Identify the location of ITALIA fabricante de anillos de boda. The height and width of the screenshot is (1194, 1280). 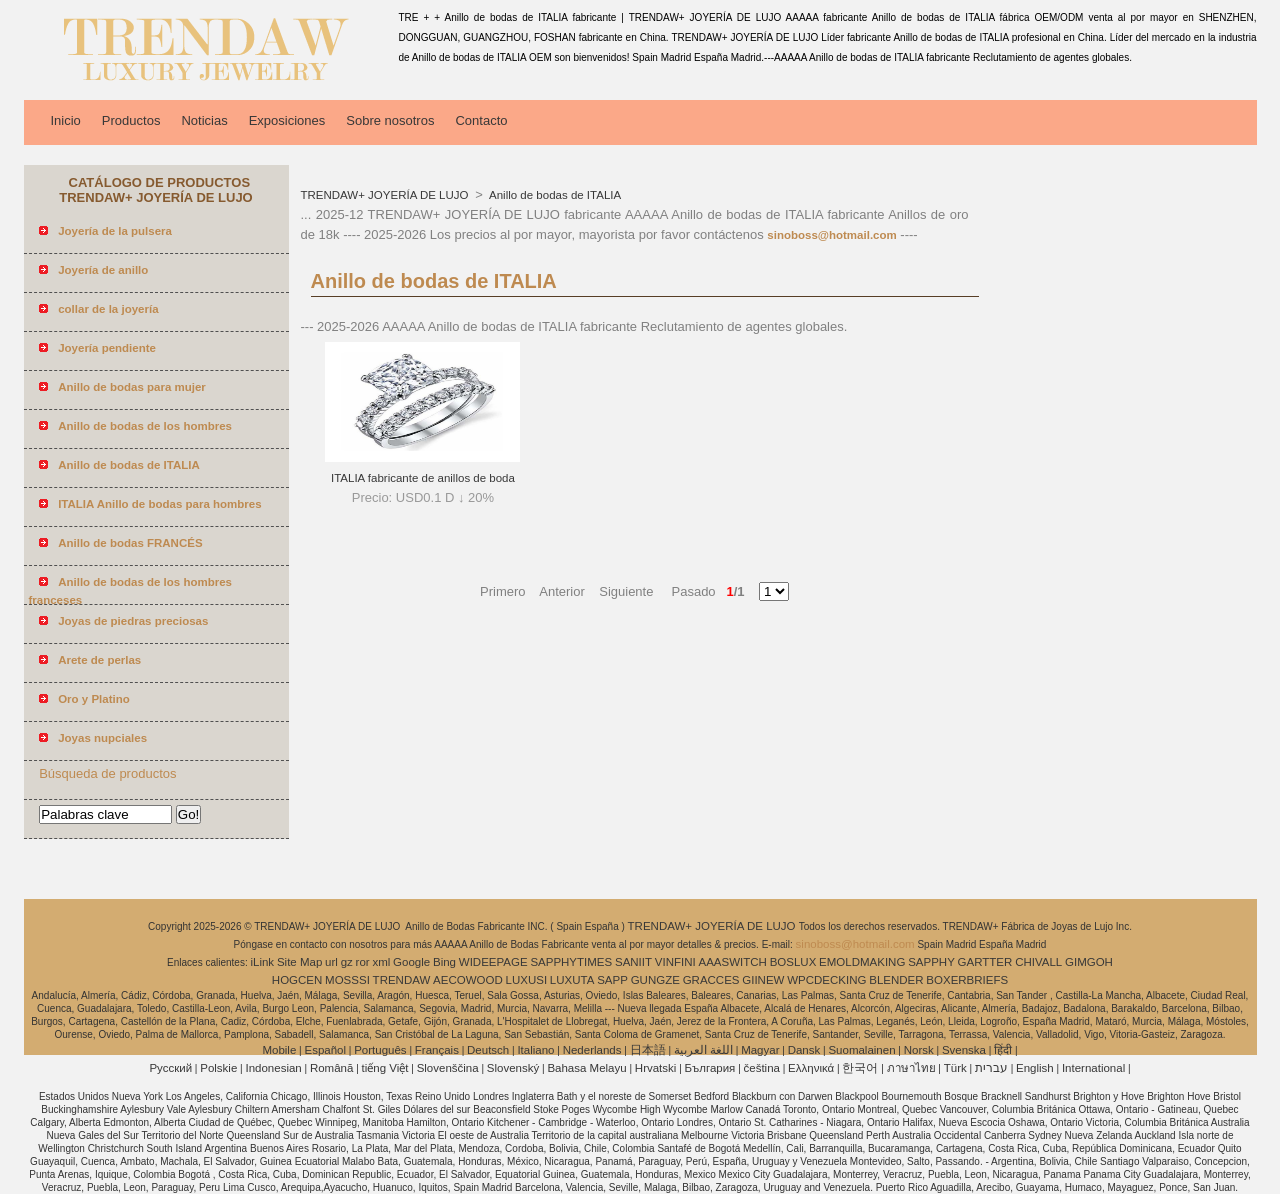
(423, 478).